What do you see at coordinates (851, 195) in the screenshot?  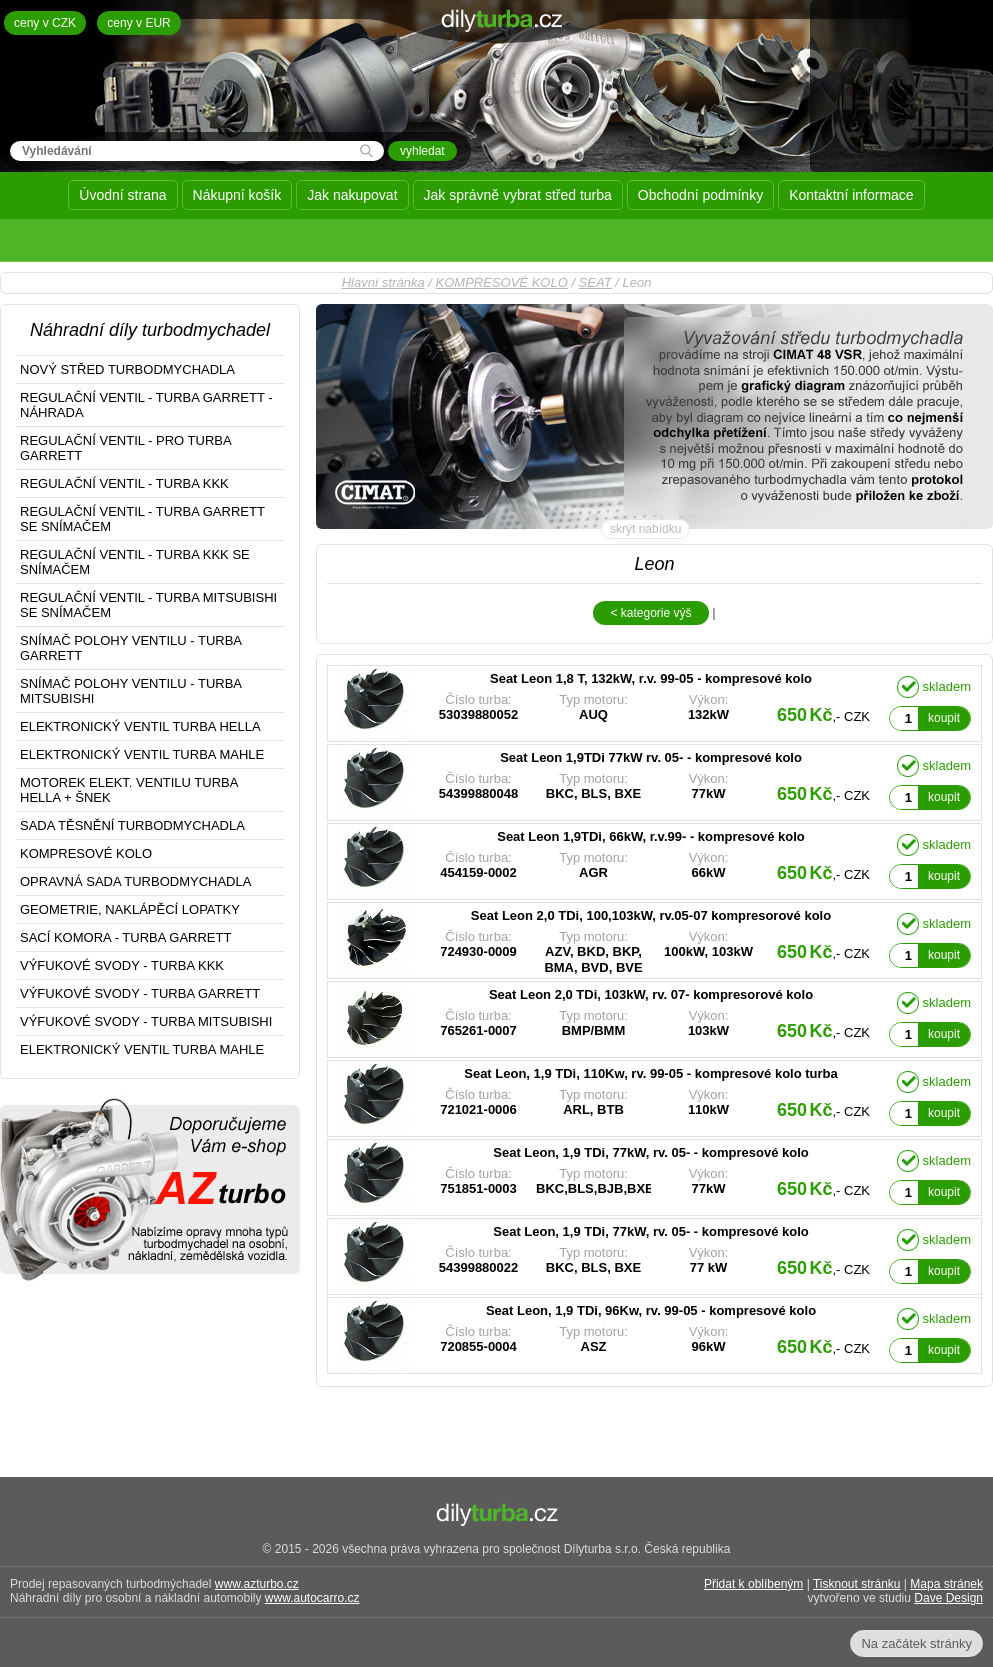 I see `Kontaktní informace` at bounding box center [851, 195].